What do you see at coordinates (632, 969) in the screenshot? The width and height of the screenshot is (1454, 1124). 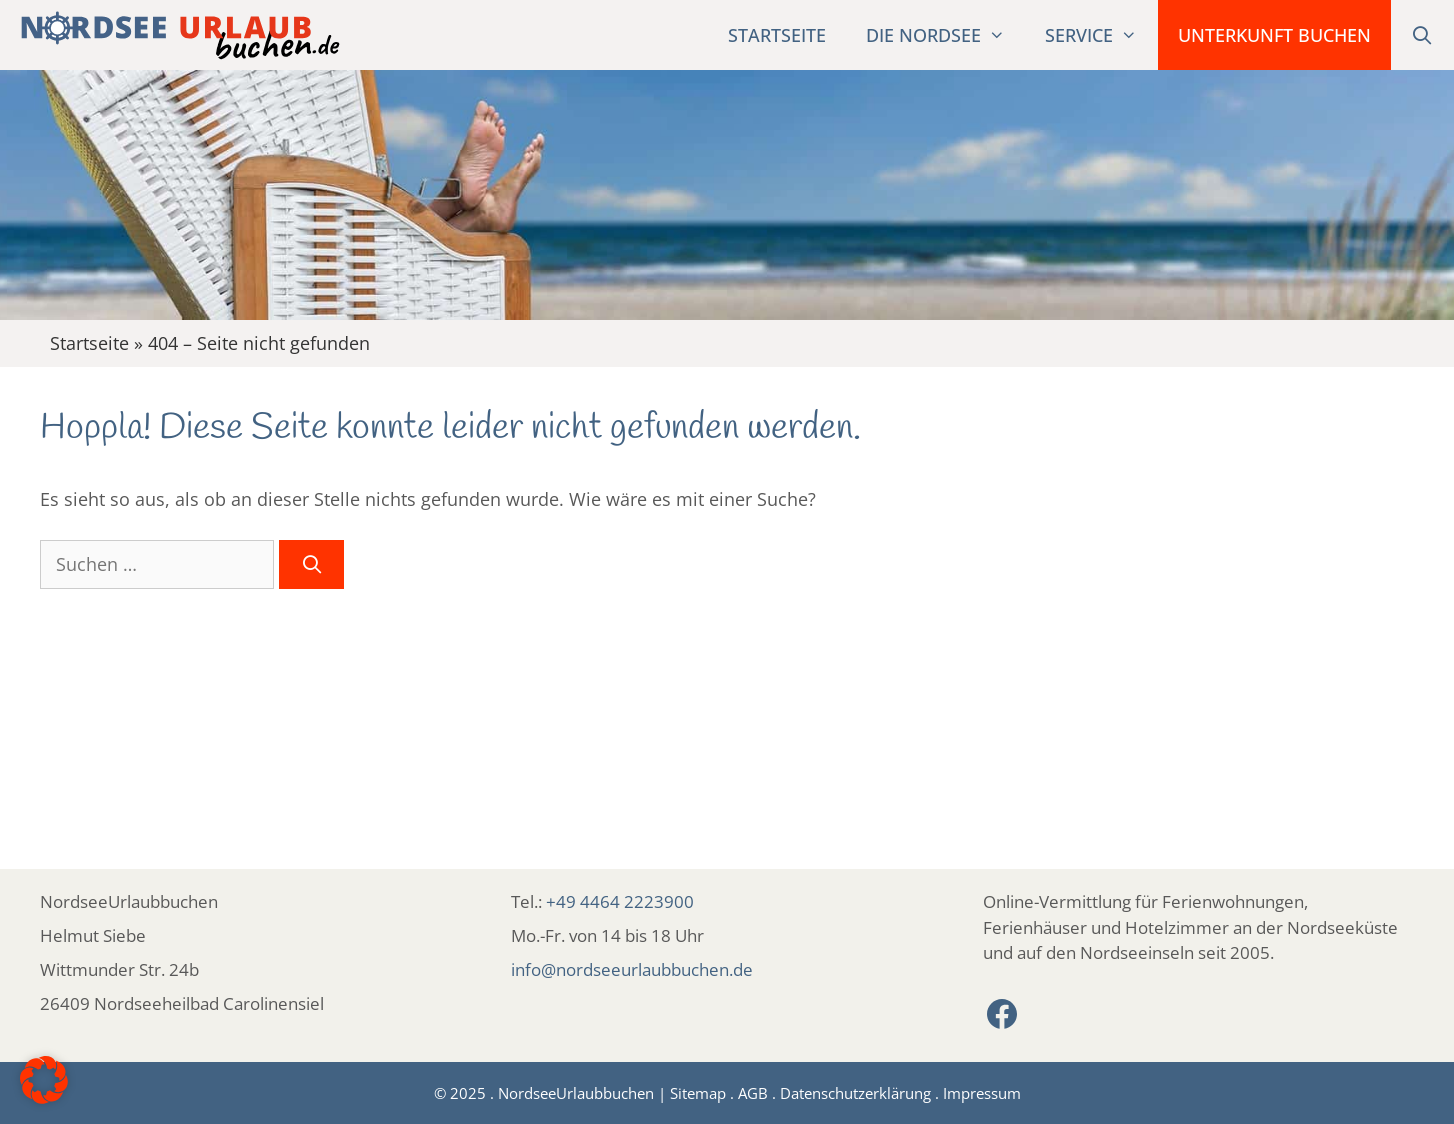 I see `info@nordseeurlaubbuchen.de` at bounding box center [632, 969].